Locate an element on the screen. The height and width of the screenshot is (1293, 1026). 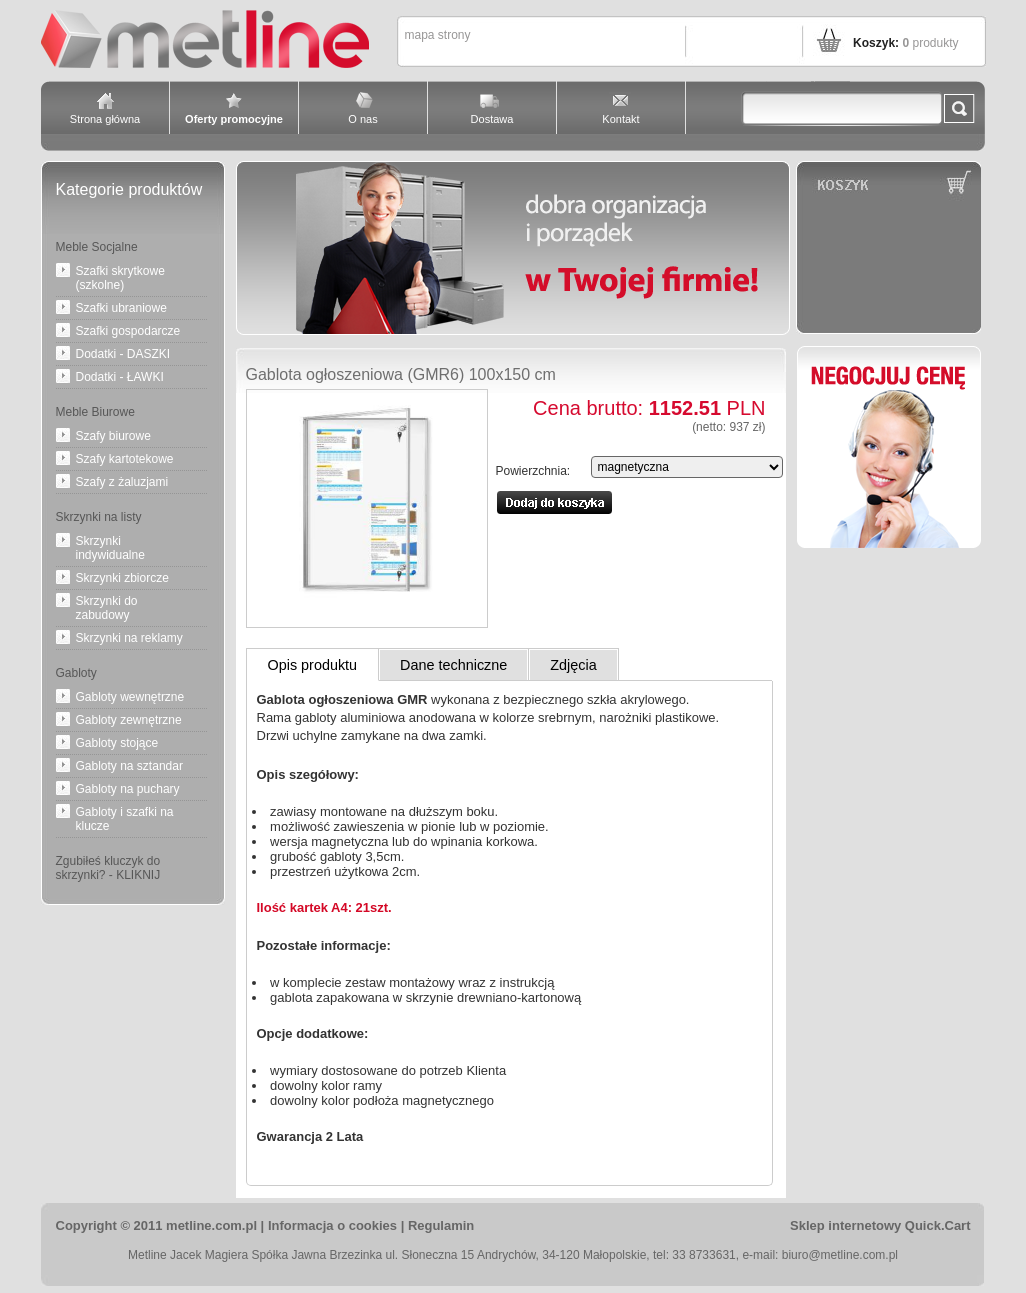
Skrzynki indywidualne is located at coordinates (110, 548).